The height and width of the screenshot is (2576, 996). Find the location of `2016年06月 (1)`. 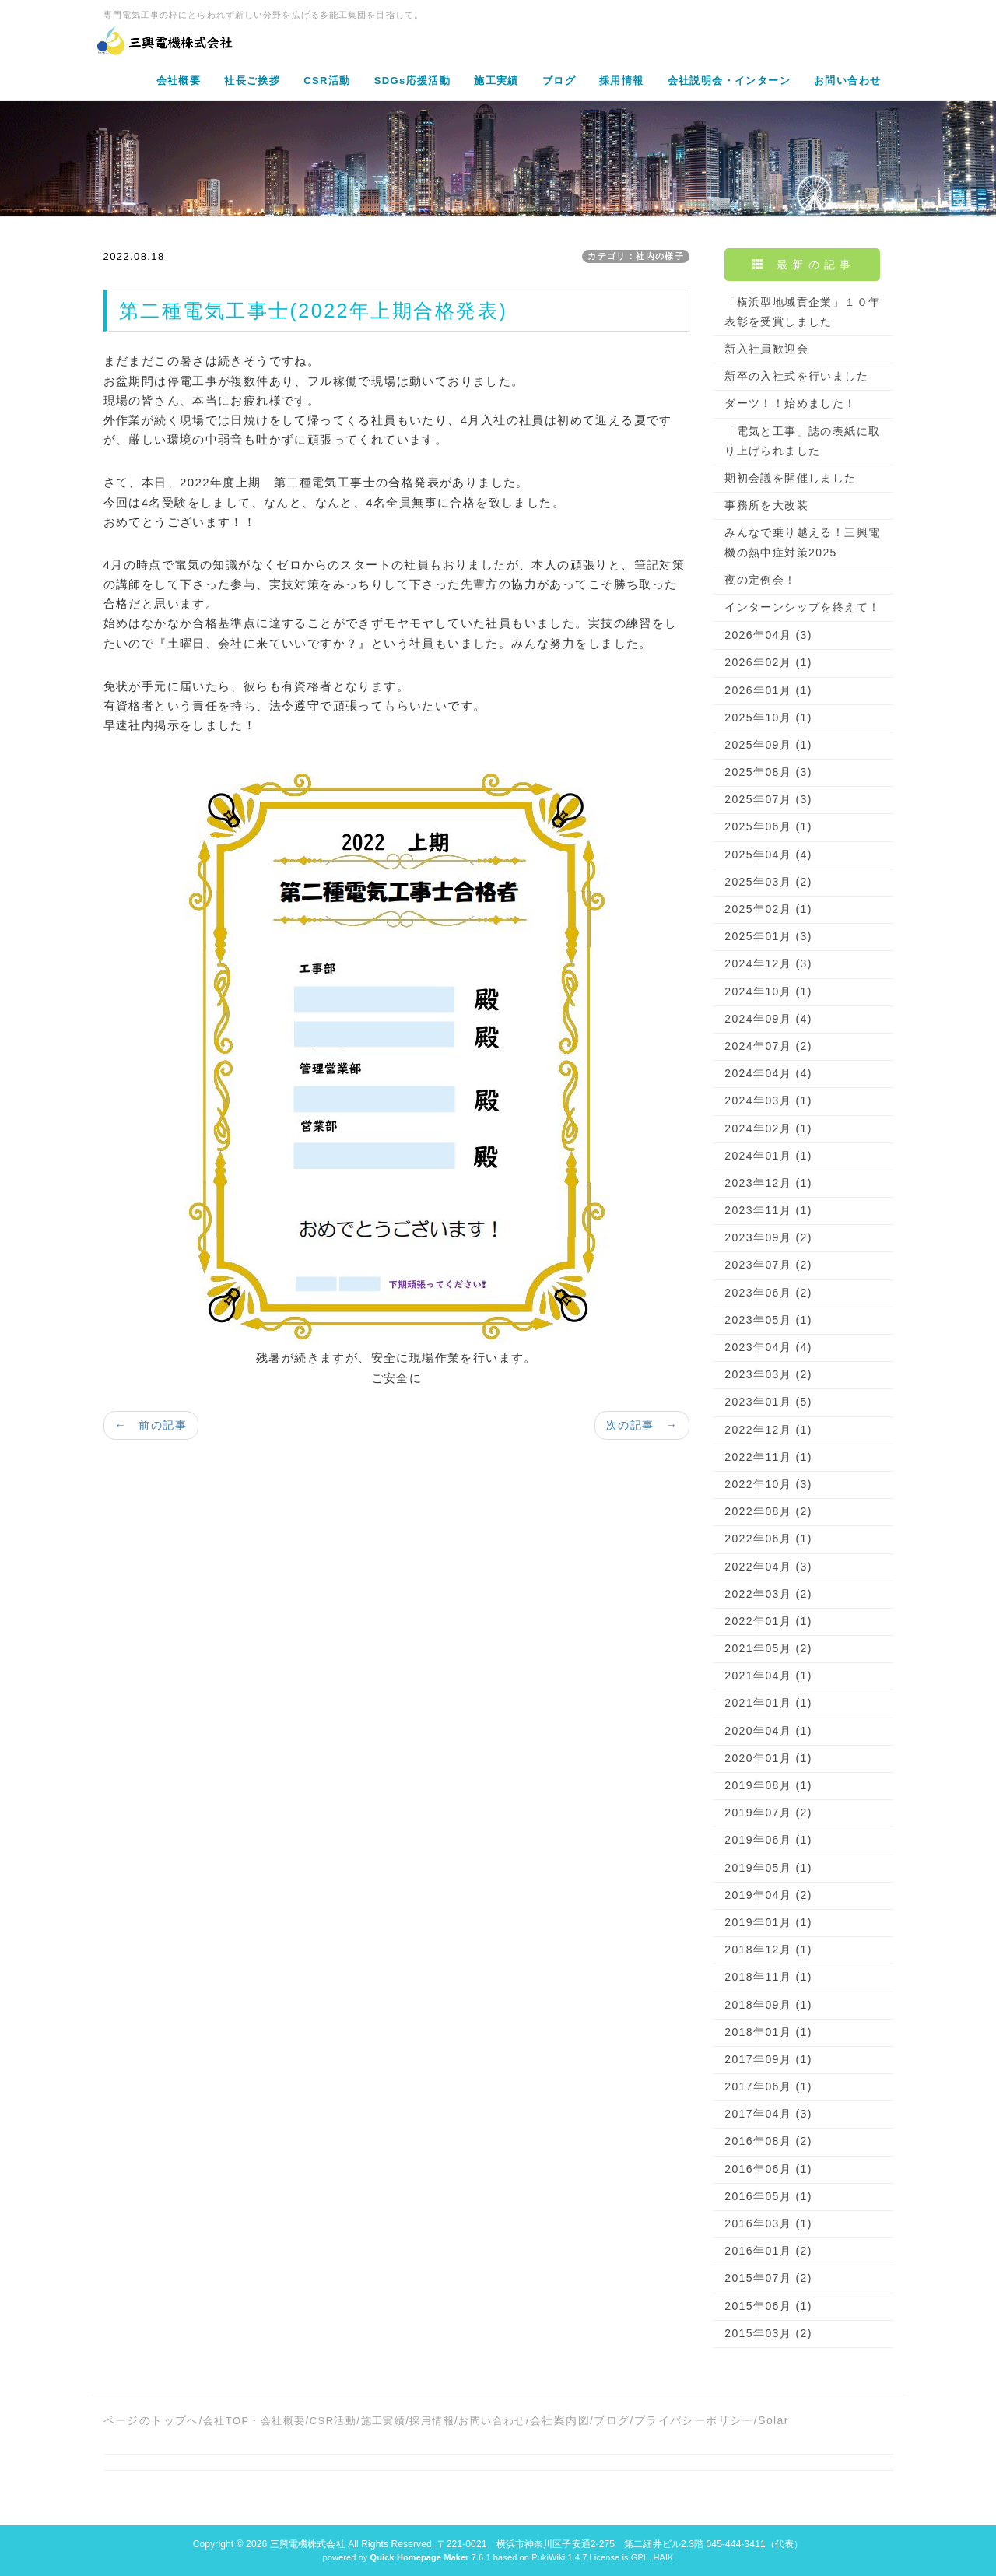

2016年06月 (1) is located at coordinates (768, 2169).